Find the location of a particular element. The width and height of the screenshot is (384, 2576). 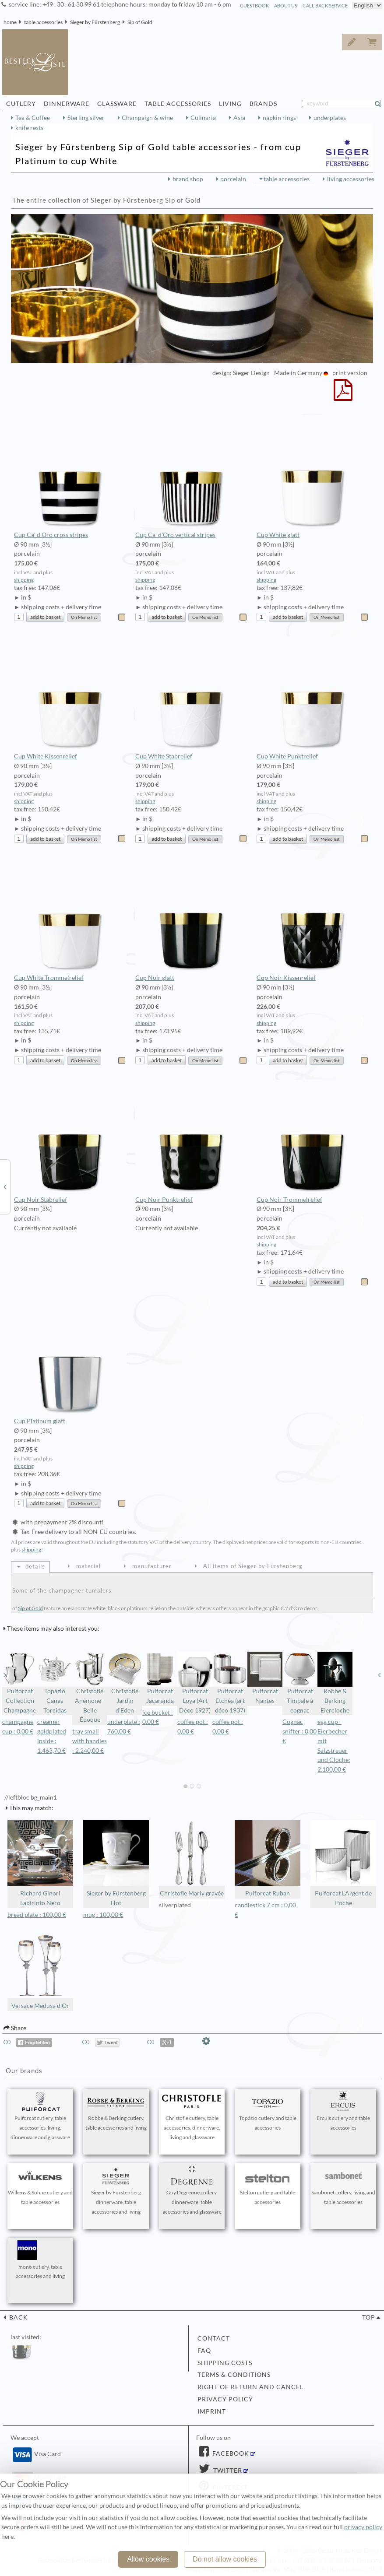

mug : 100,00 € is located at coordinates (103, 1914).